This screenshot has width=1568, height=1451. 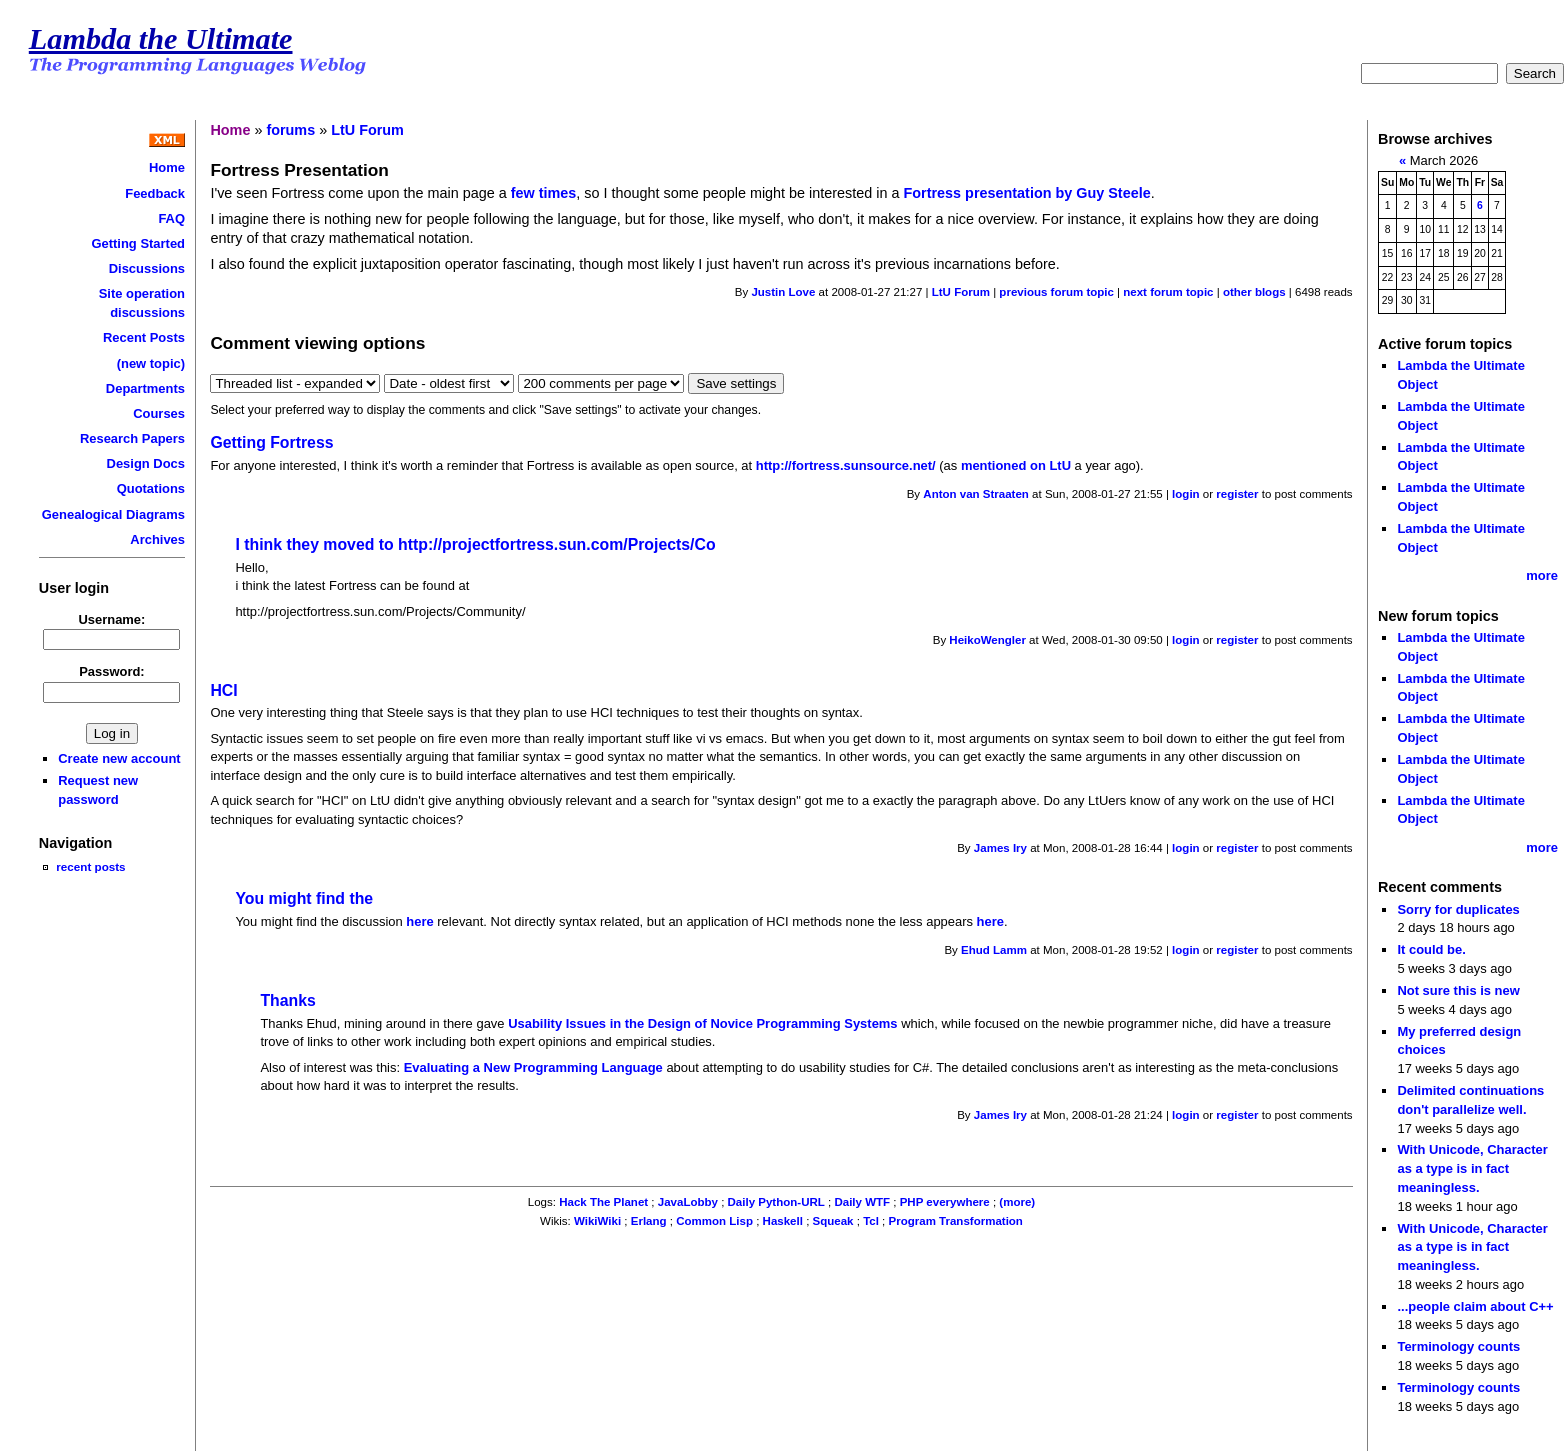 I want to click on Username:, so click(x=111, y=619).